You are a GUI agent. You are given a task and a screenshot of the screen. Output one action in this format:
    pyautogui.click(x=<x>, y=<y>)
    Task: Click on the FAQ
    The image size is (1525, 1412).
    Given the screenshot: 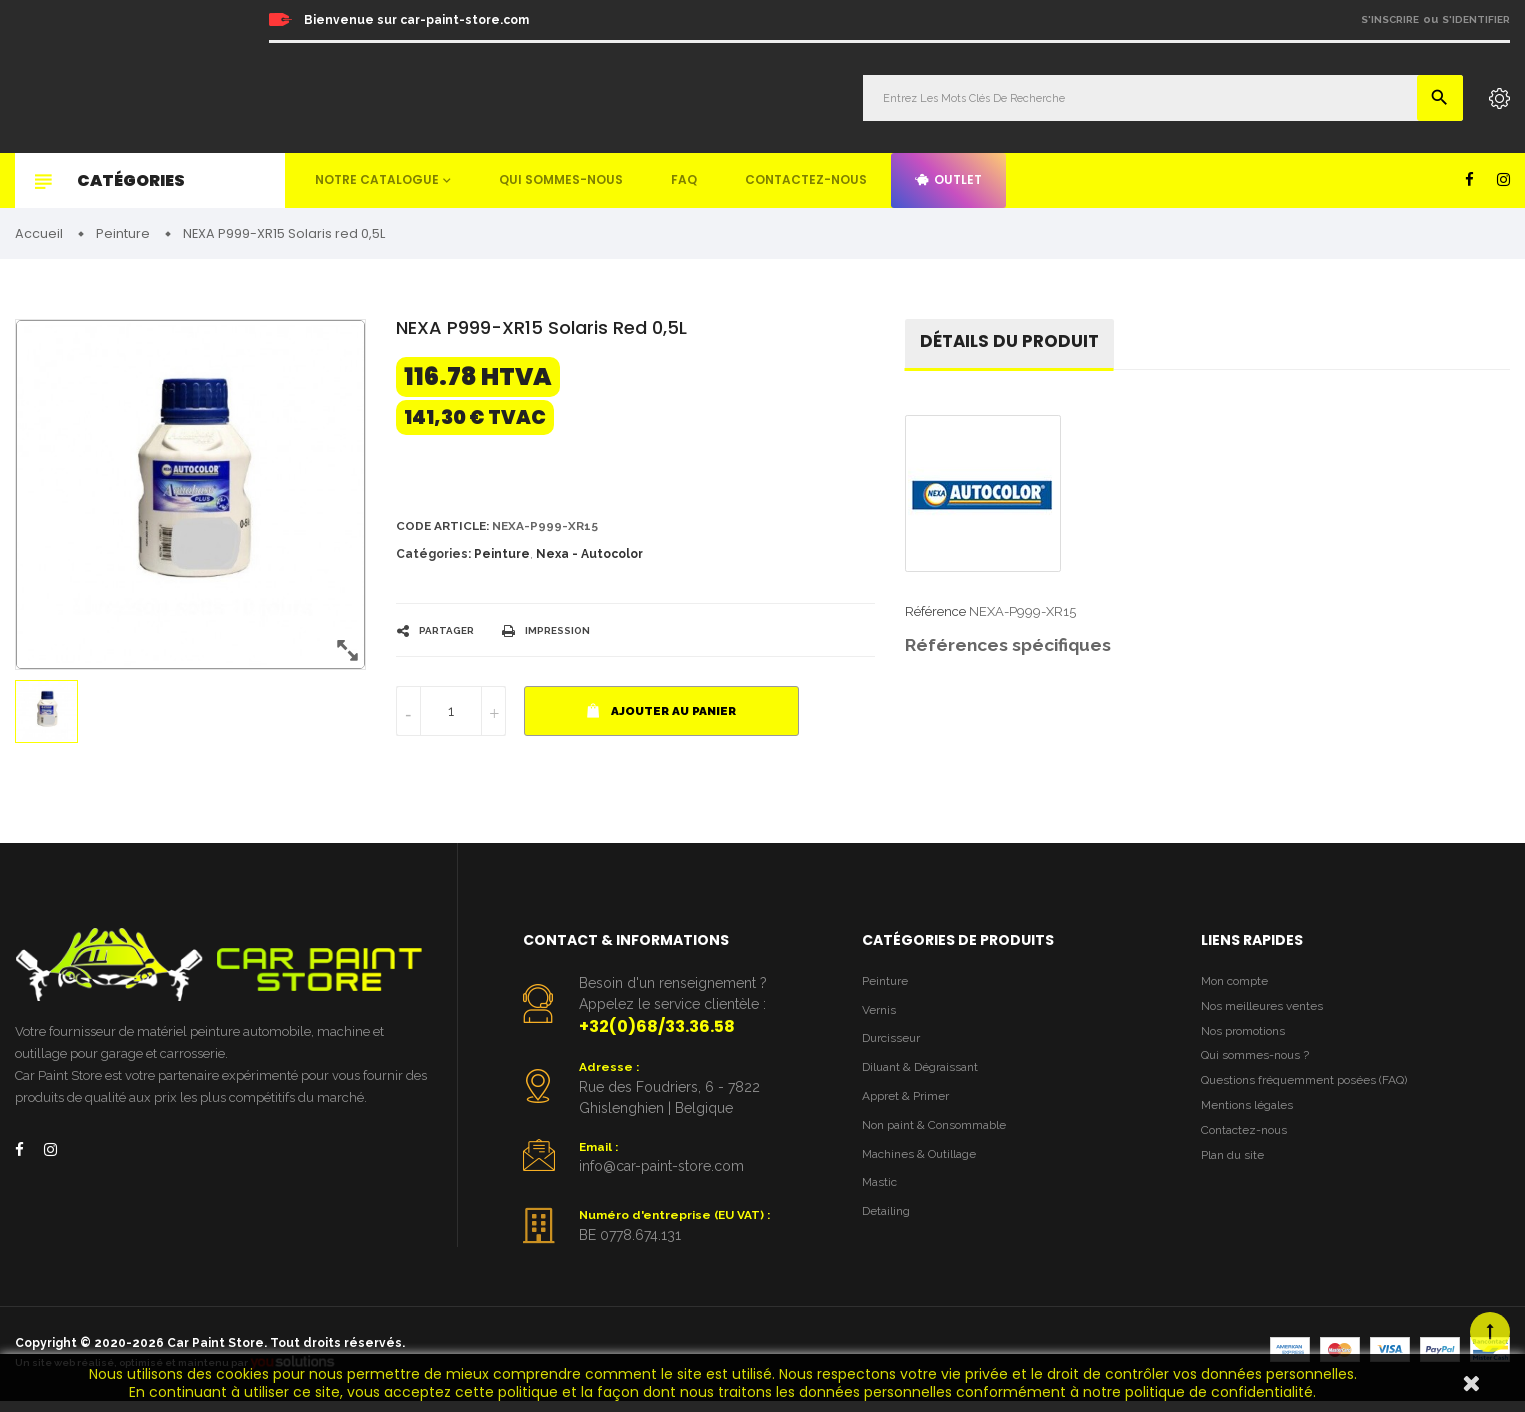 What is the action you would take?
    pyautogui.click(x=684, y=179)
    